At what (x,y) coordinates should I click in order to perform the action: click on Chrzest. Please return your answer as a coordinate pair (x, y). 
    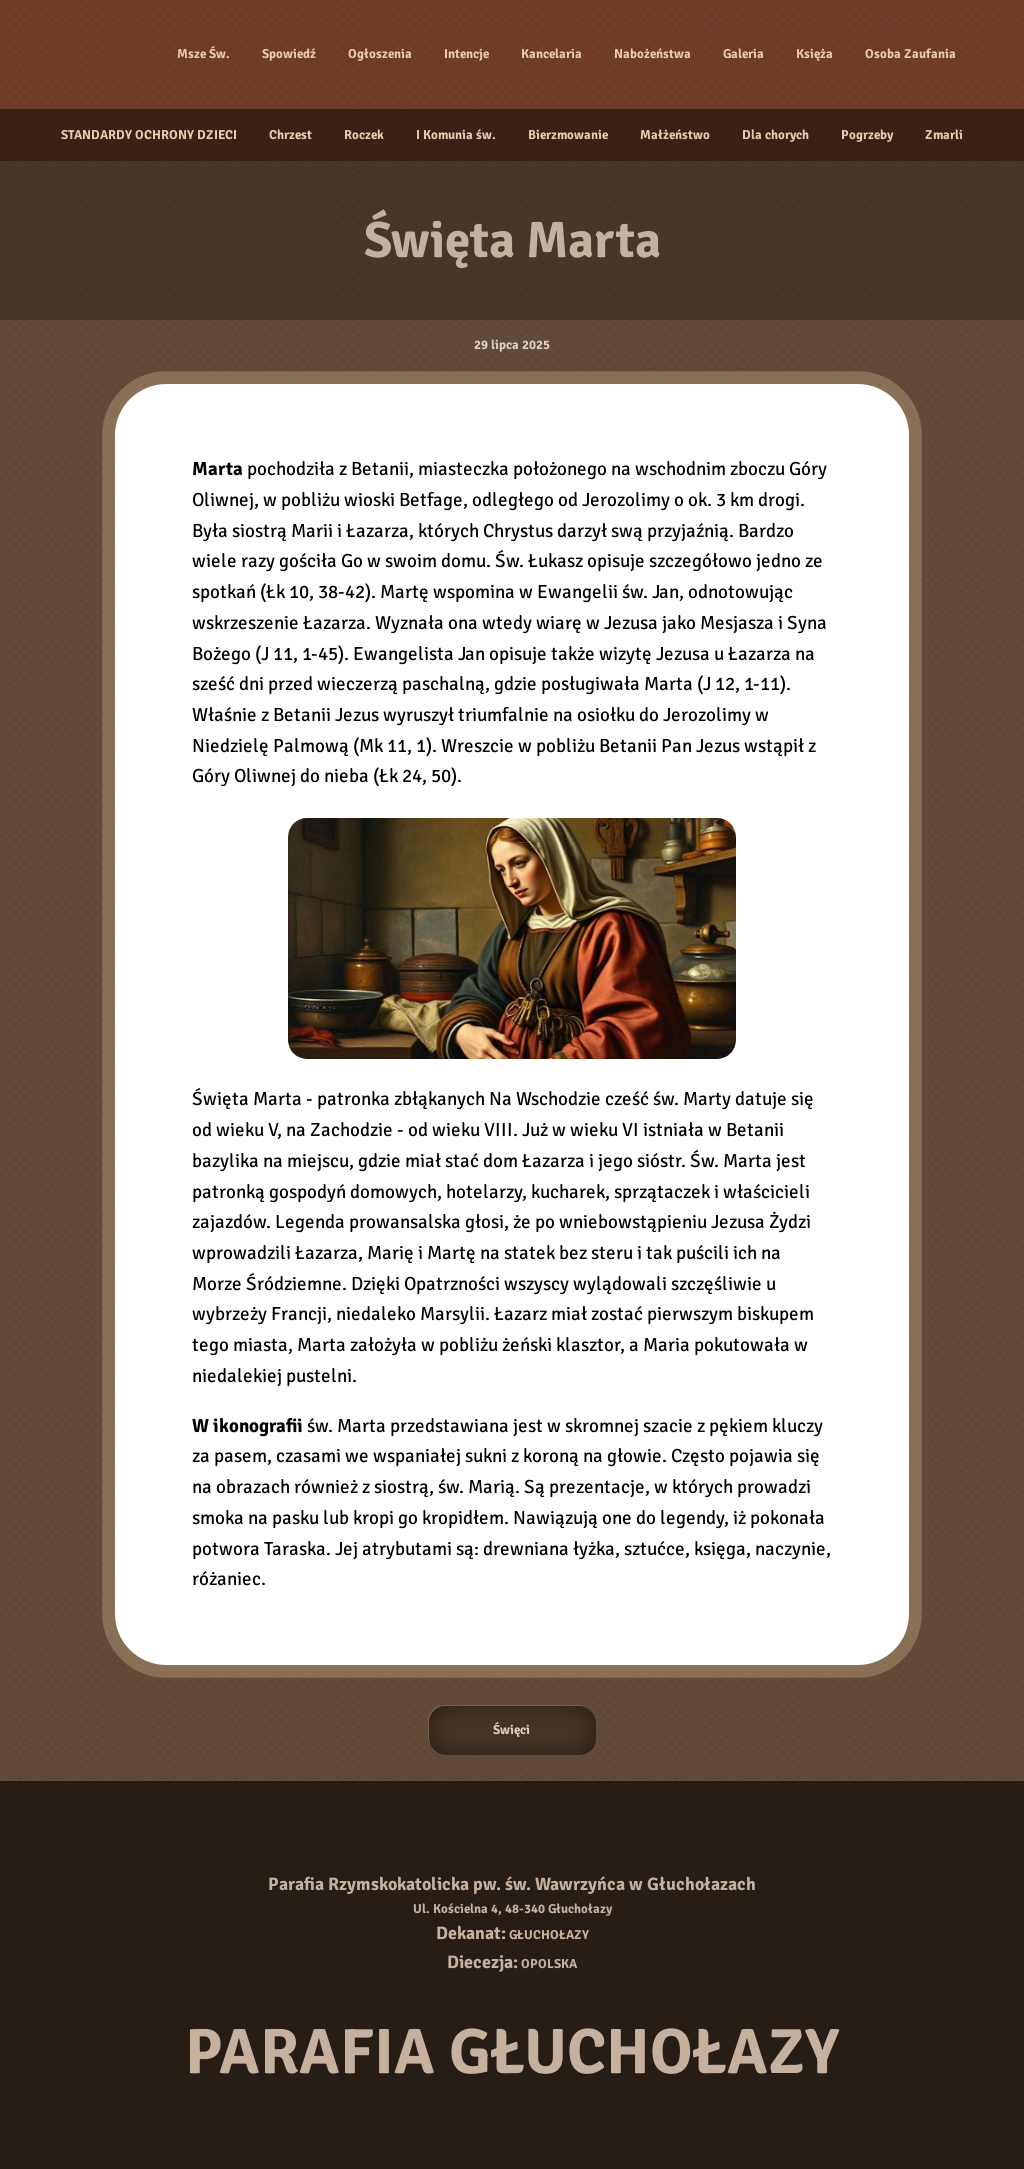
    Looking at the image, I should click on (290, 135).